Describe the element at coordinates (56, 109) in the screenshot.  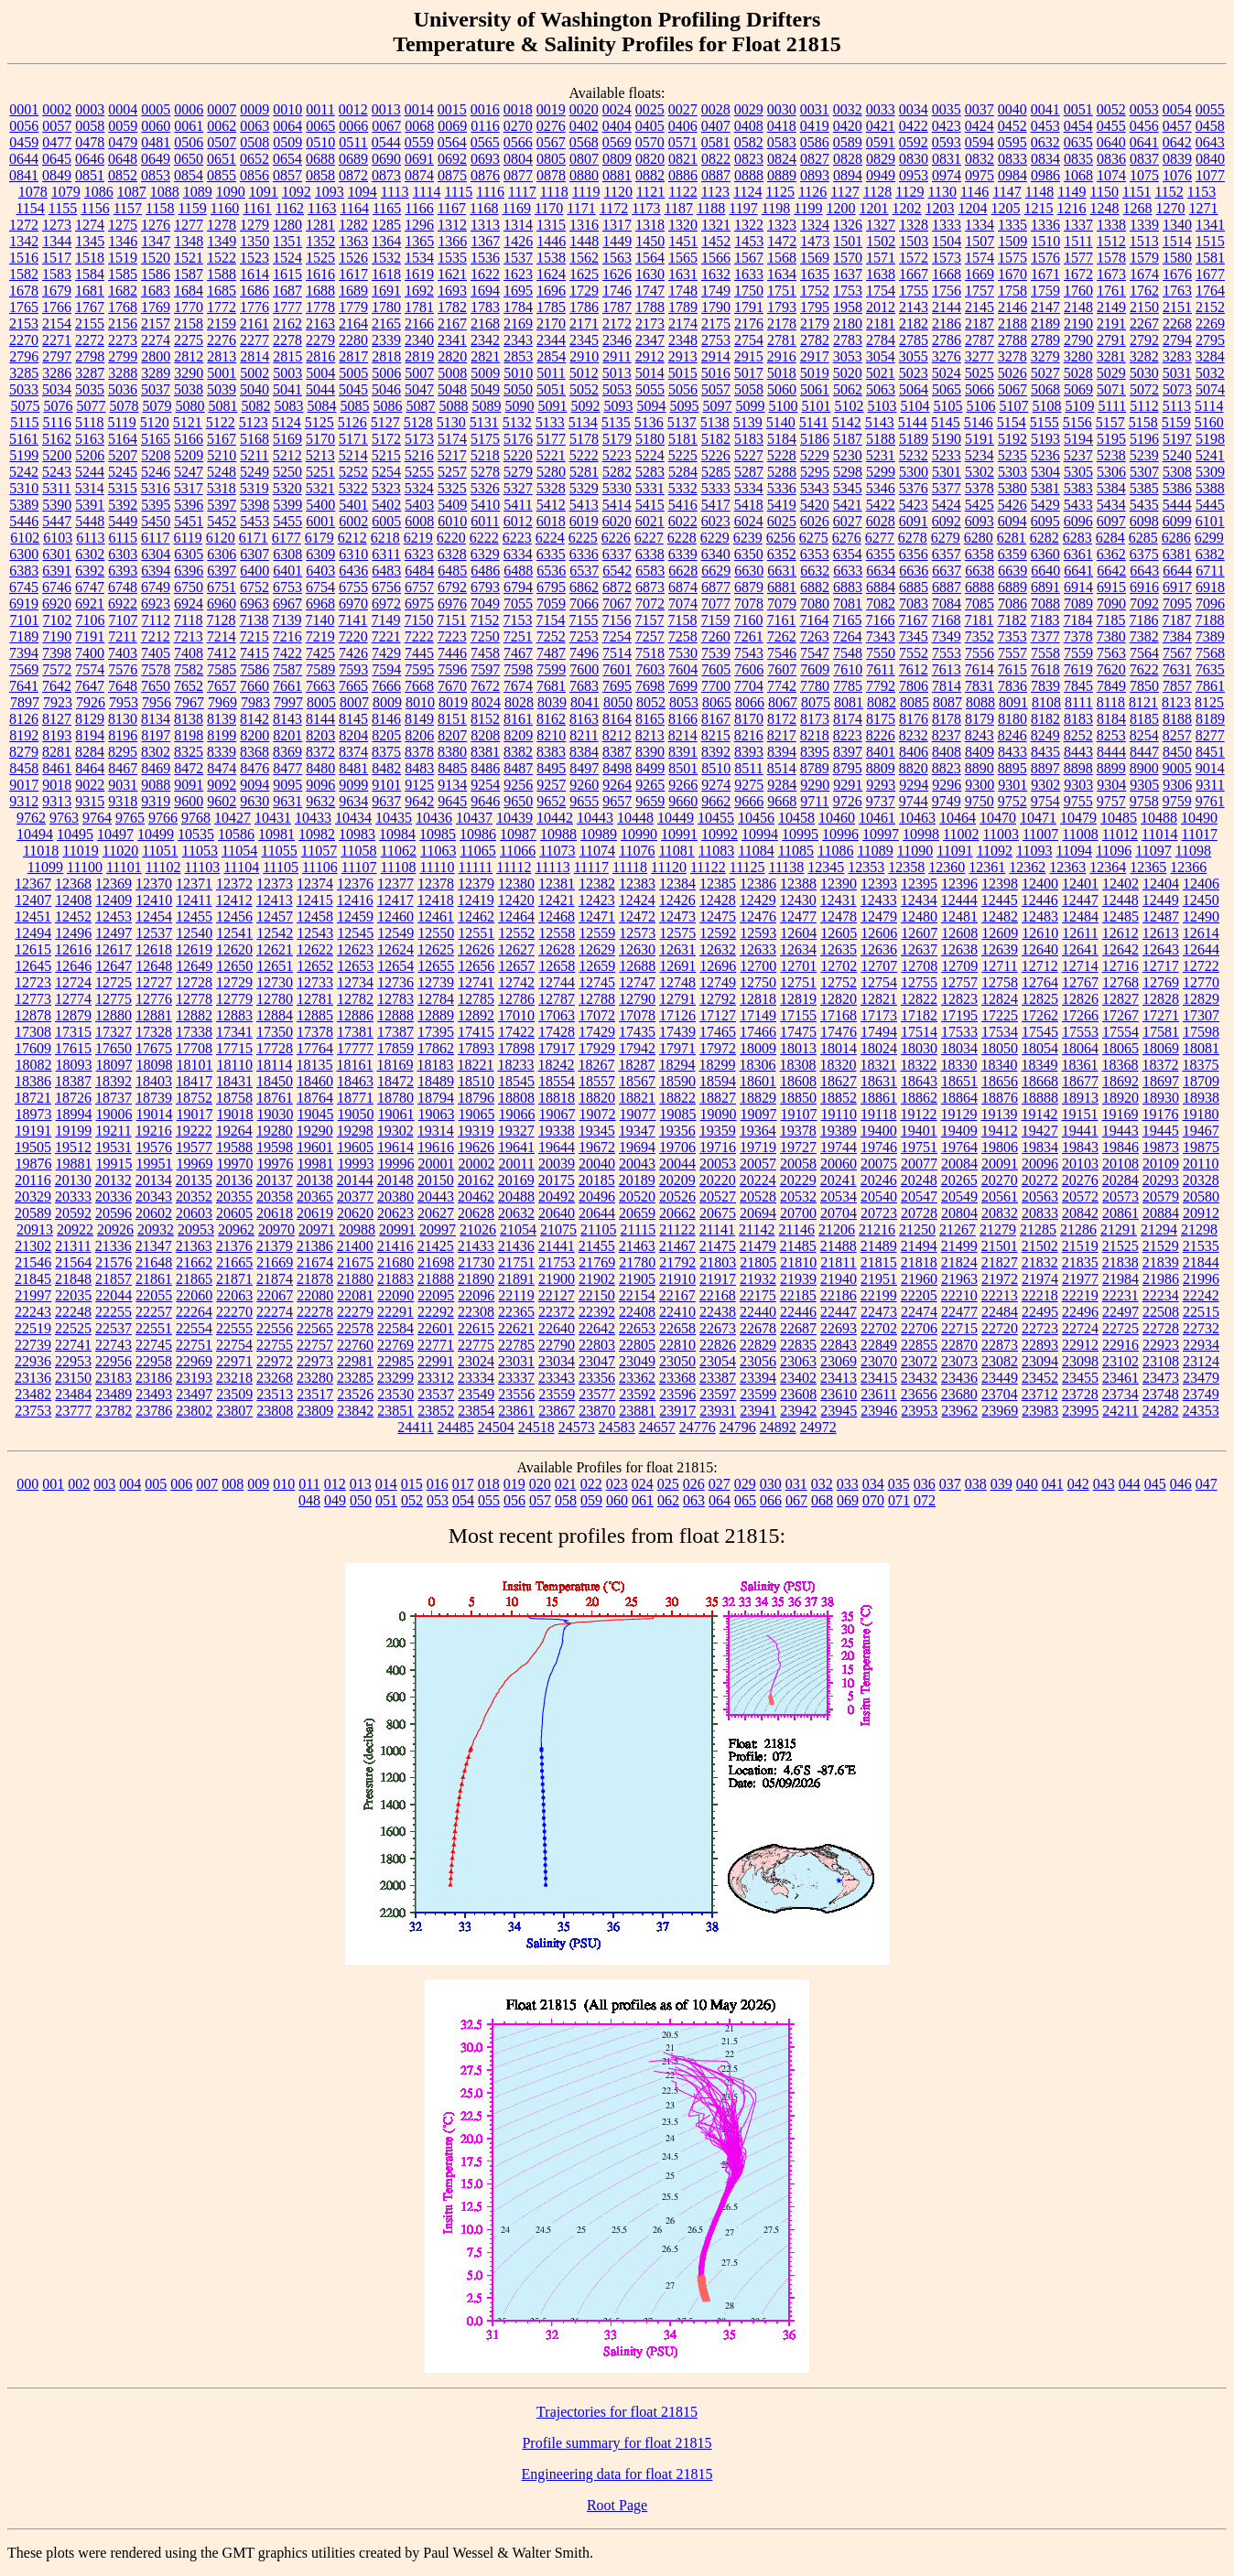
I see `0002` at that location.